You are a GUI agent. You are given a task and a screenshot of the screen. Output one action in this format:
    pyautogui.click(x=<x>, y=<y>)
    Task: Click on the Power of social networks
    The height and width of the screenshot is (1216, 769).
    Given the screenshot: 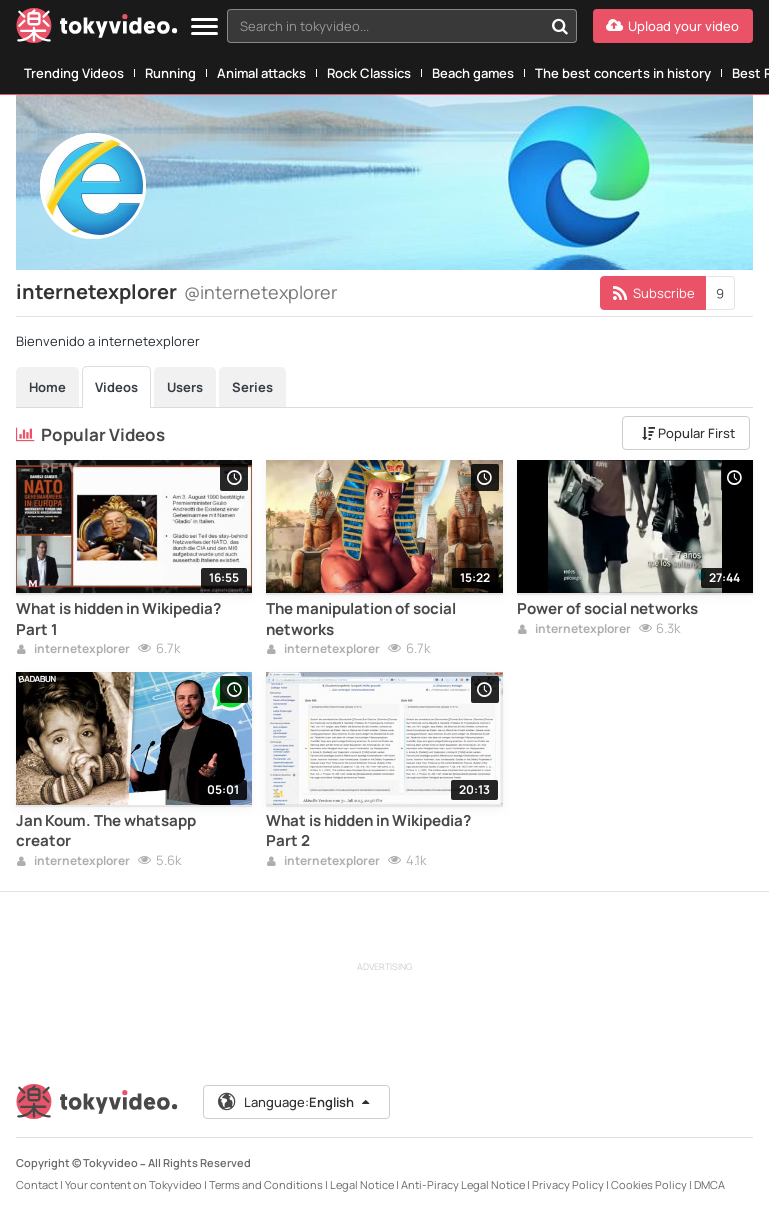 What is the action you would take?
    pyautogui.click(x=607, y=609)
    